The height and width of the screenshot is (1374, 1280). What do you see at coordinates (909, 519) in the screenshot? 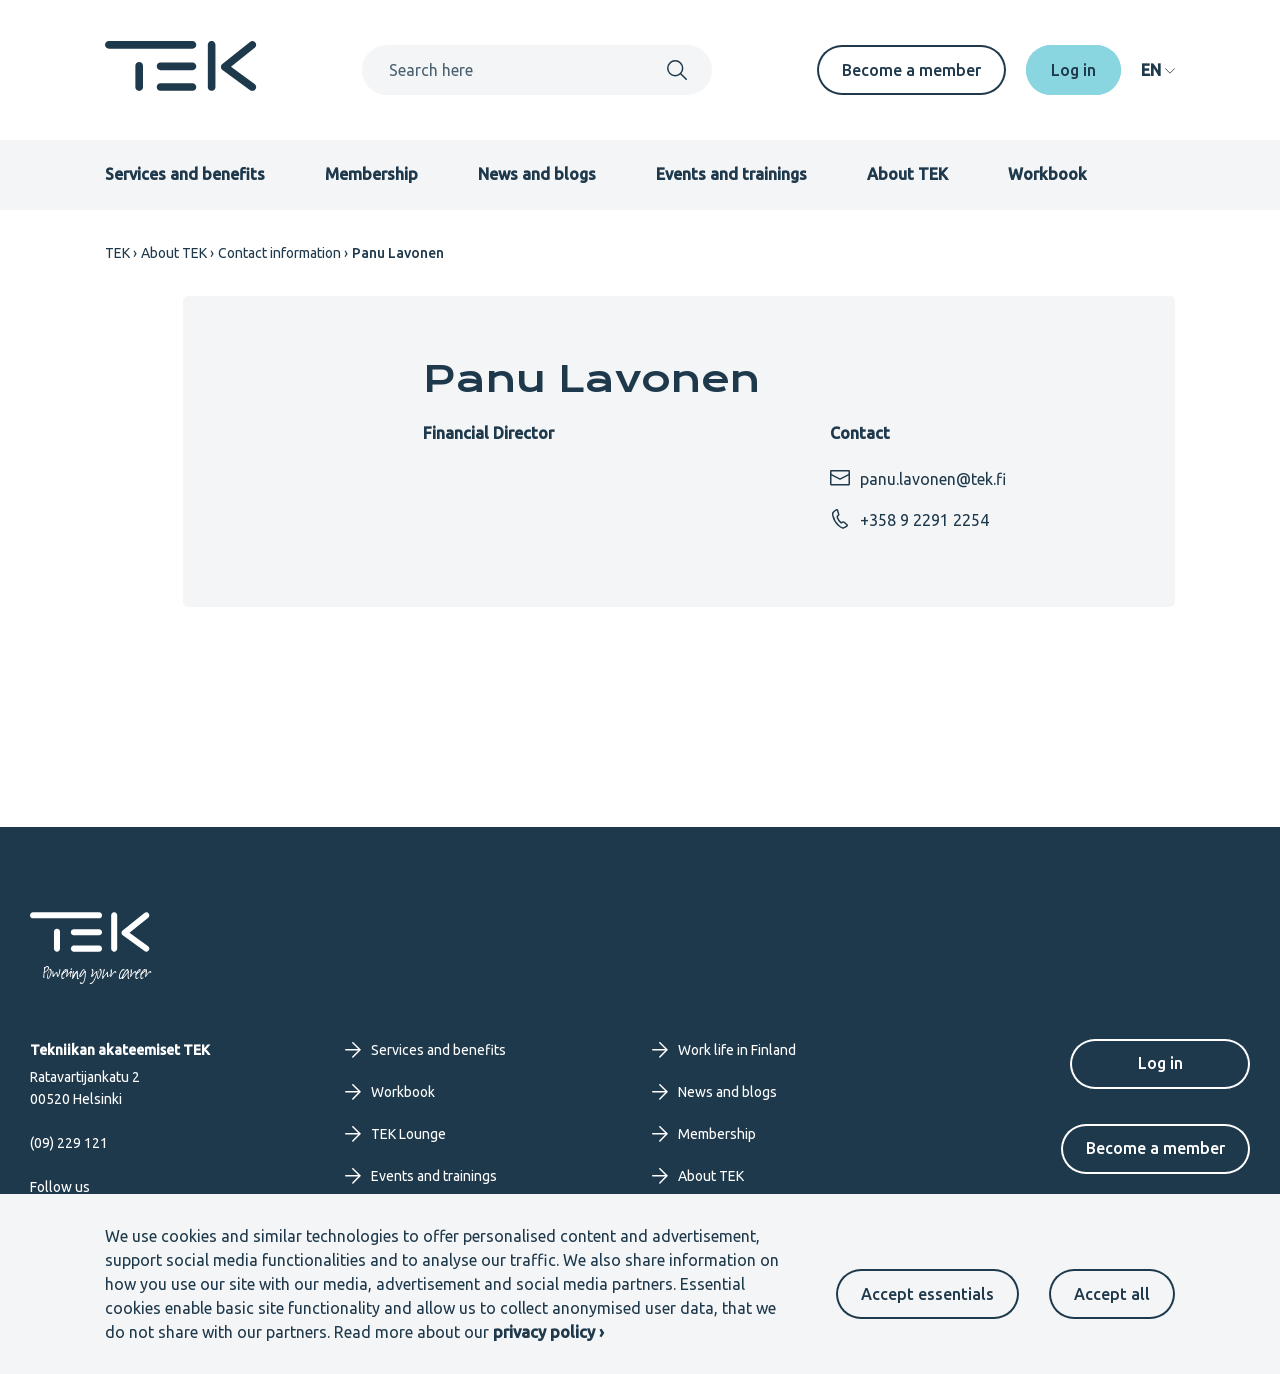
I see `+358 9 2291 2254` at bounding box center [909, 519].